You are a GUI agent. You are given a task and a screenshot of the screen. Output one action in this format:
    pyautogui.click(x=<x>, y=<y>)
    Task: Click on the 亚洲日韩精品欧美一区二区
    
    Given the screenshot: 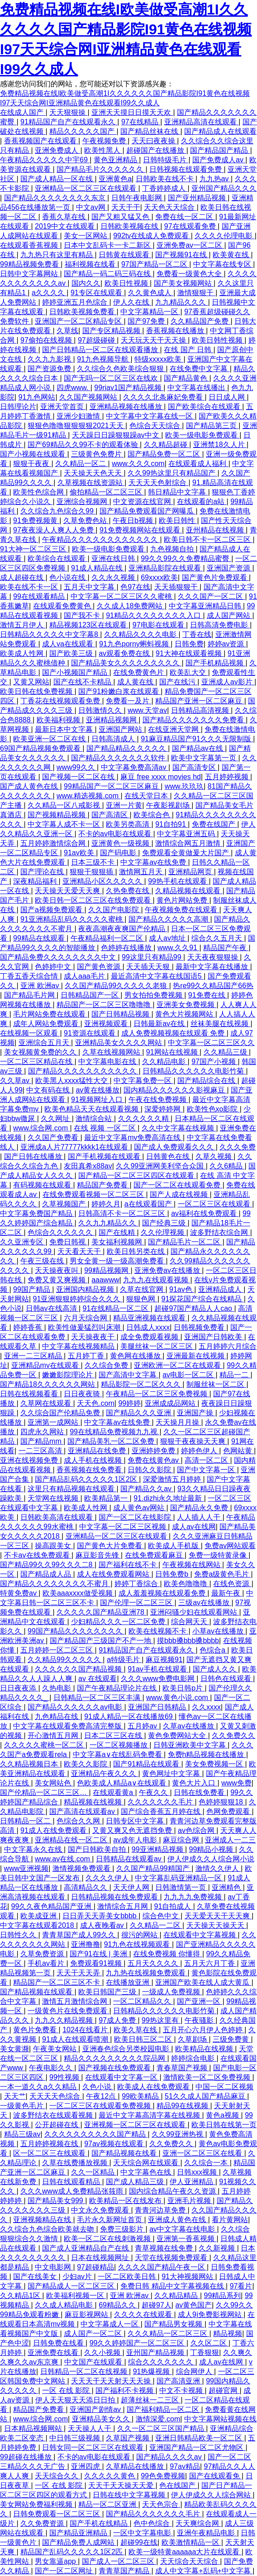 What is the action you would take?
    pyautogui.click(x=199, y=2438)
    